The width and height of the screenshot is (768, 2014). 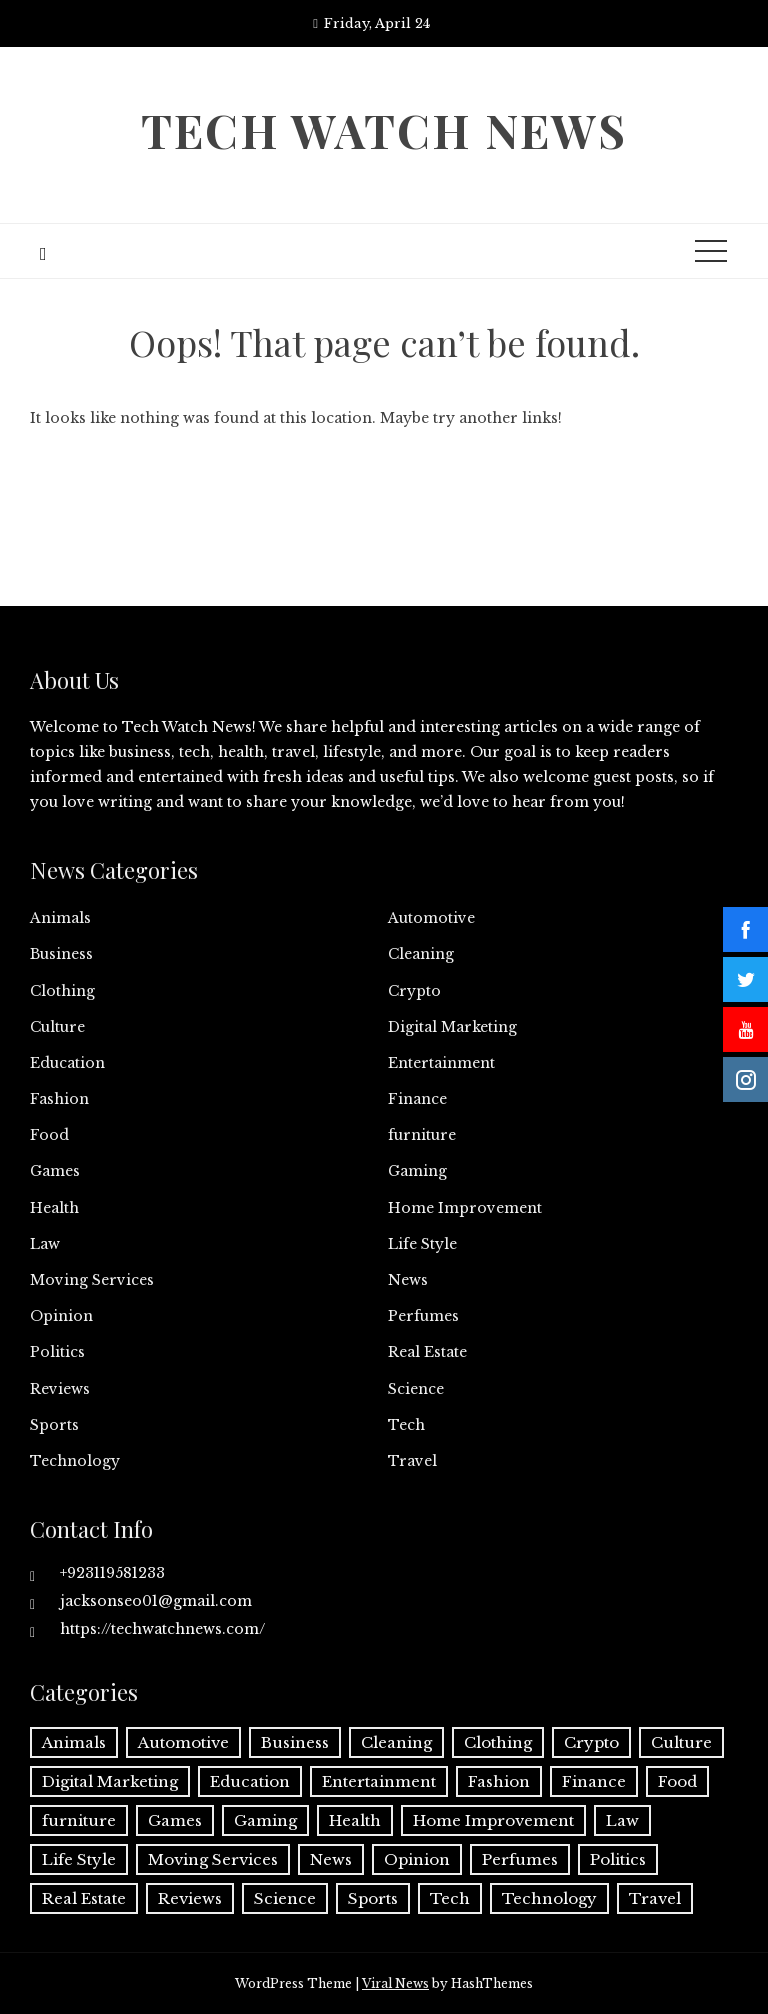 I want to click on Digital Marketing [Digital Marketing (20 items)], so click(x=110, y=1781).